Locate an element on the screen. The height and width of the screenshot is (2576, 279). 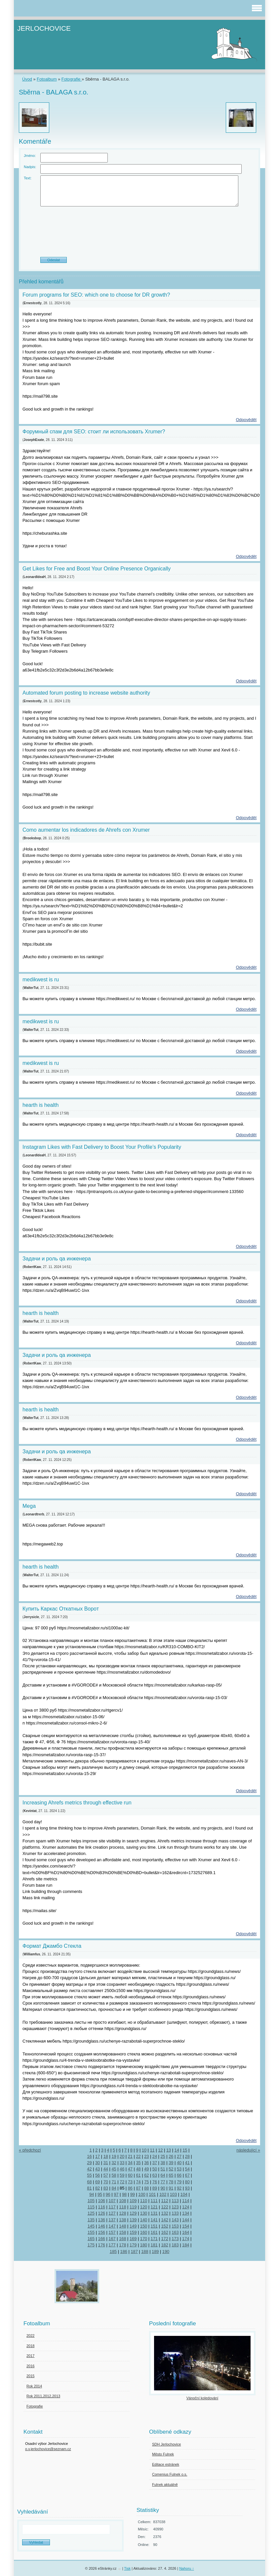
Fotografie is located at coordinates (71, 79).